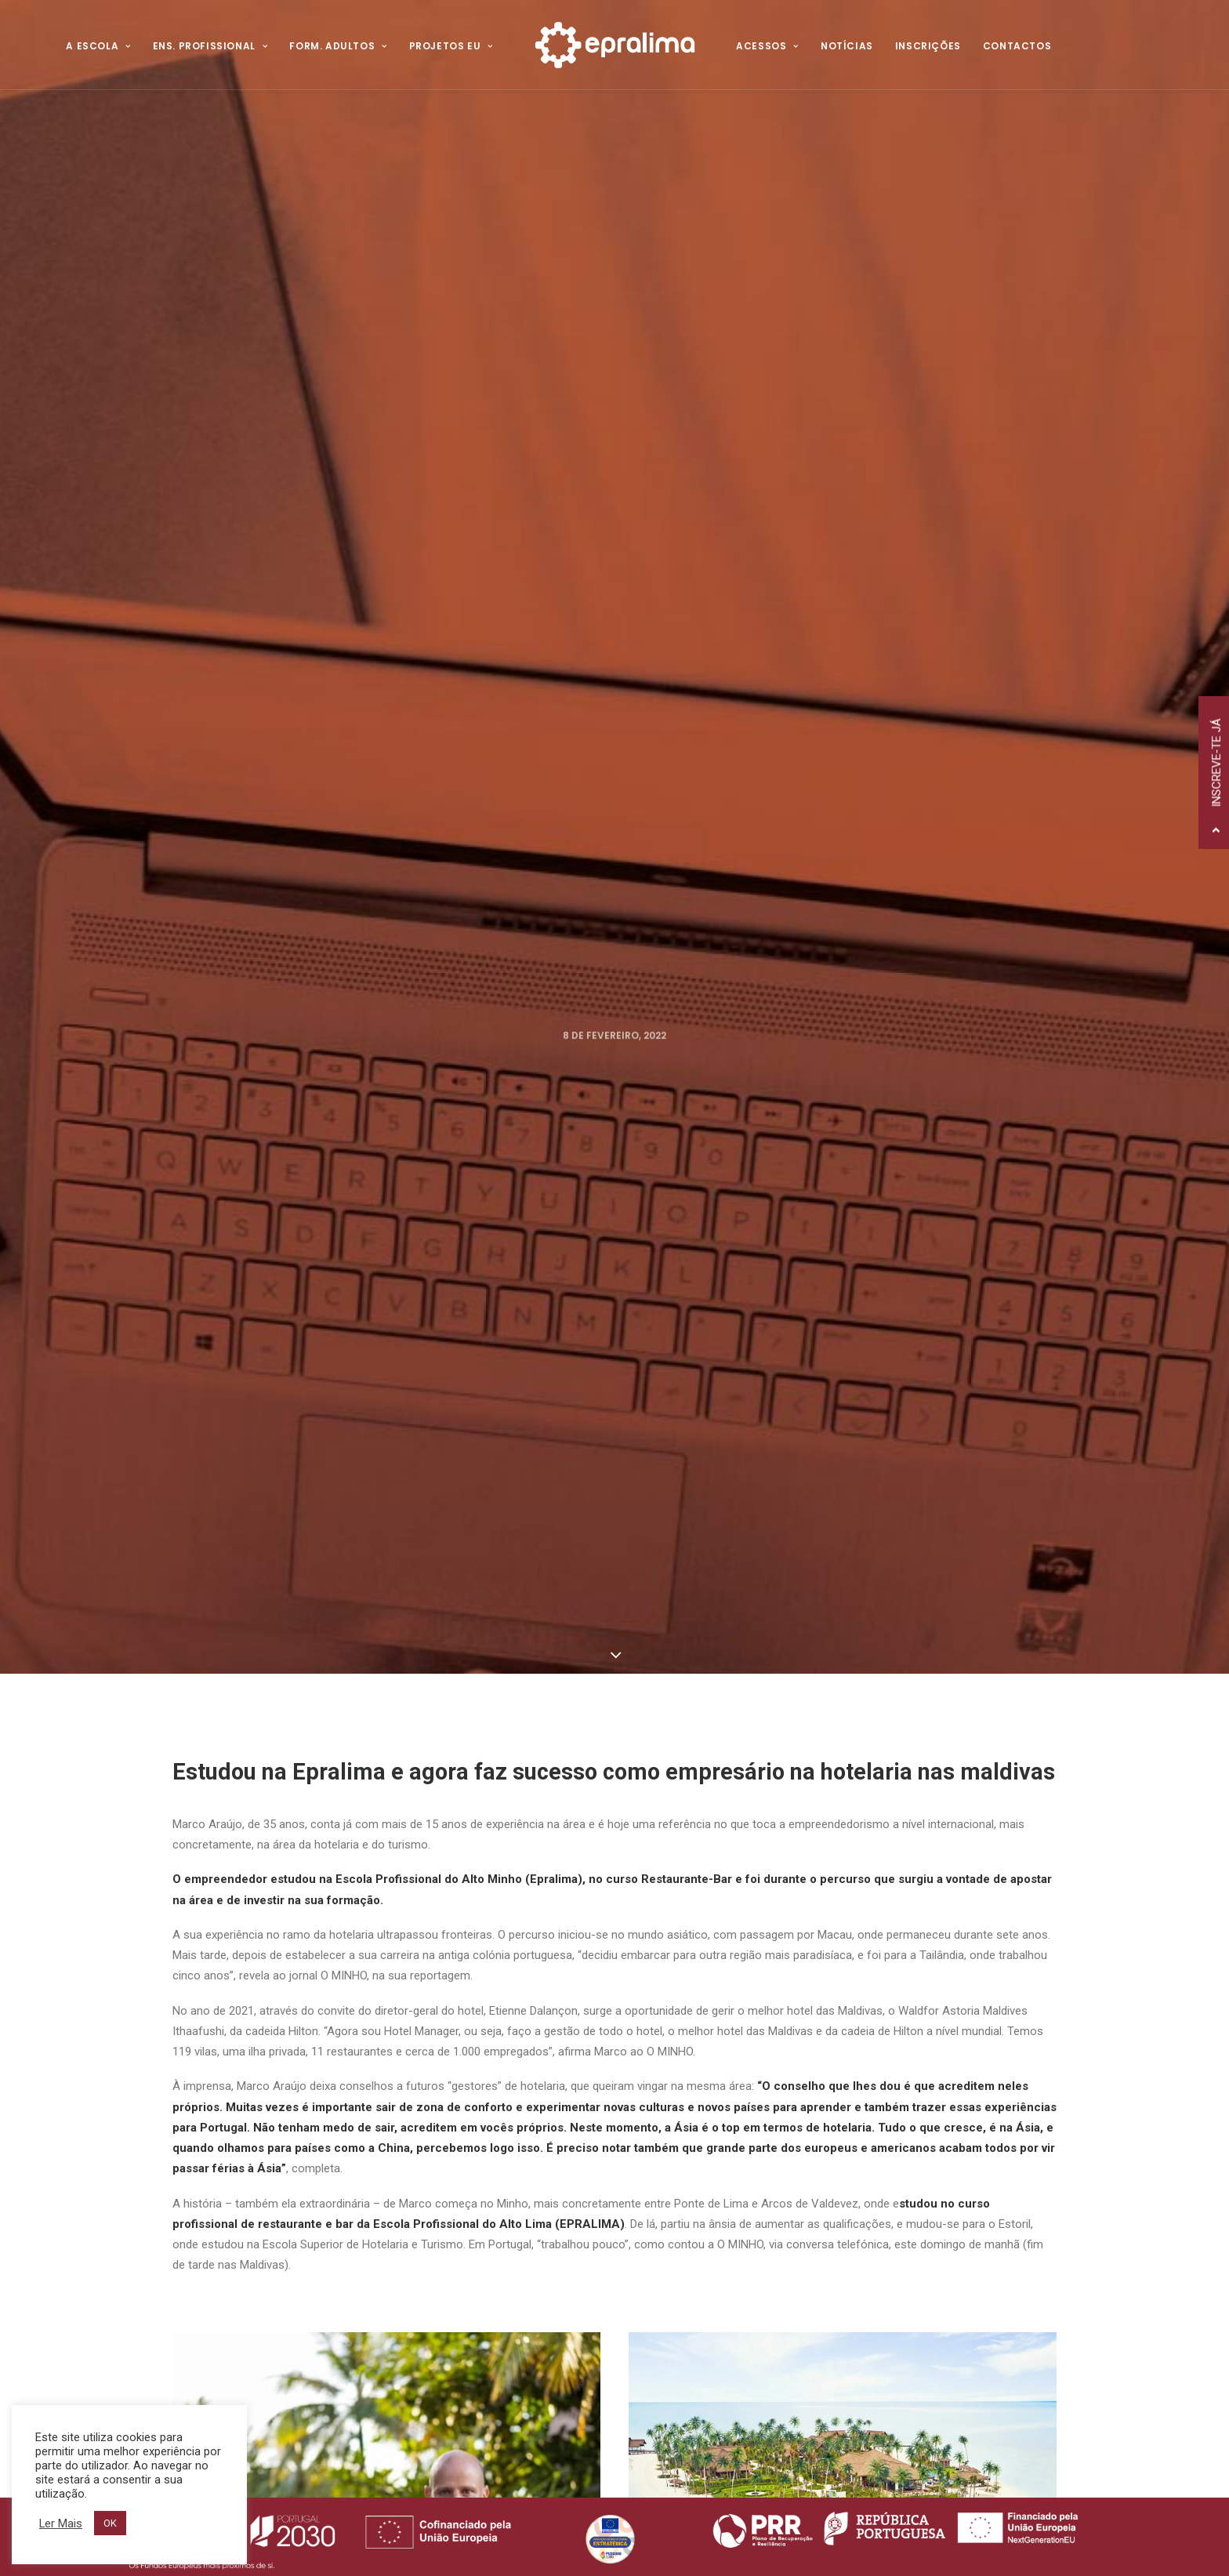 The image size is (1229, 2576). Describe the element at coordinates (98, 46) in the screenshot. I see `A Escola` at that location.